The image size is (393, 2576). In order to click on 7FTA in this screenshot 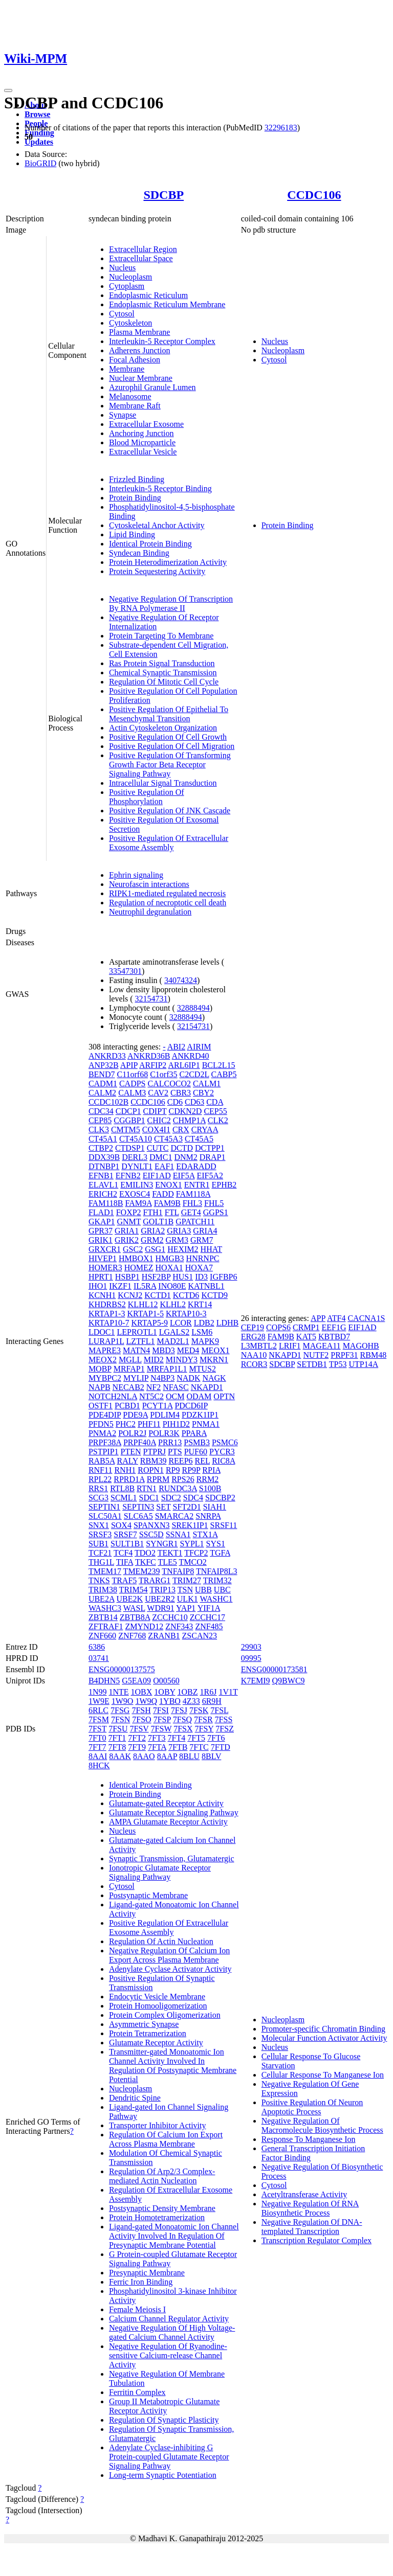, I will do `click(157, 1747)`.